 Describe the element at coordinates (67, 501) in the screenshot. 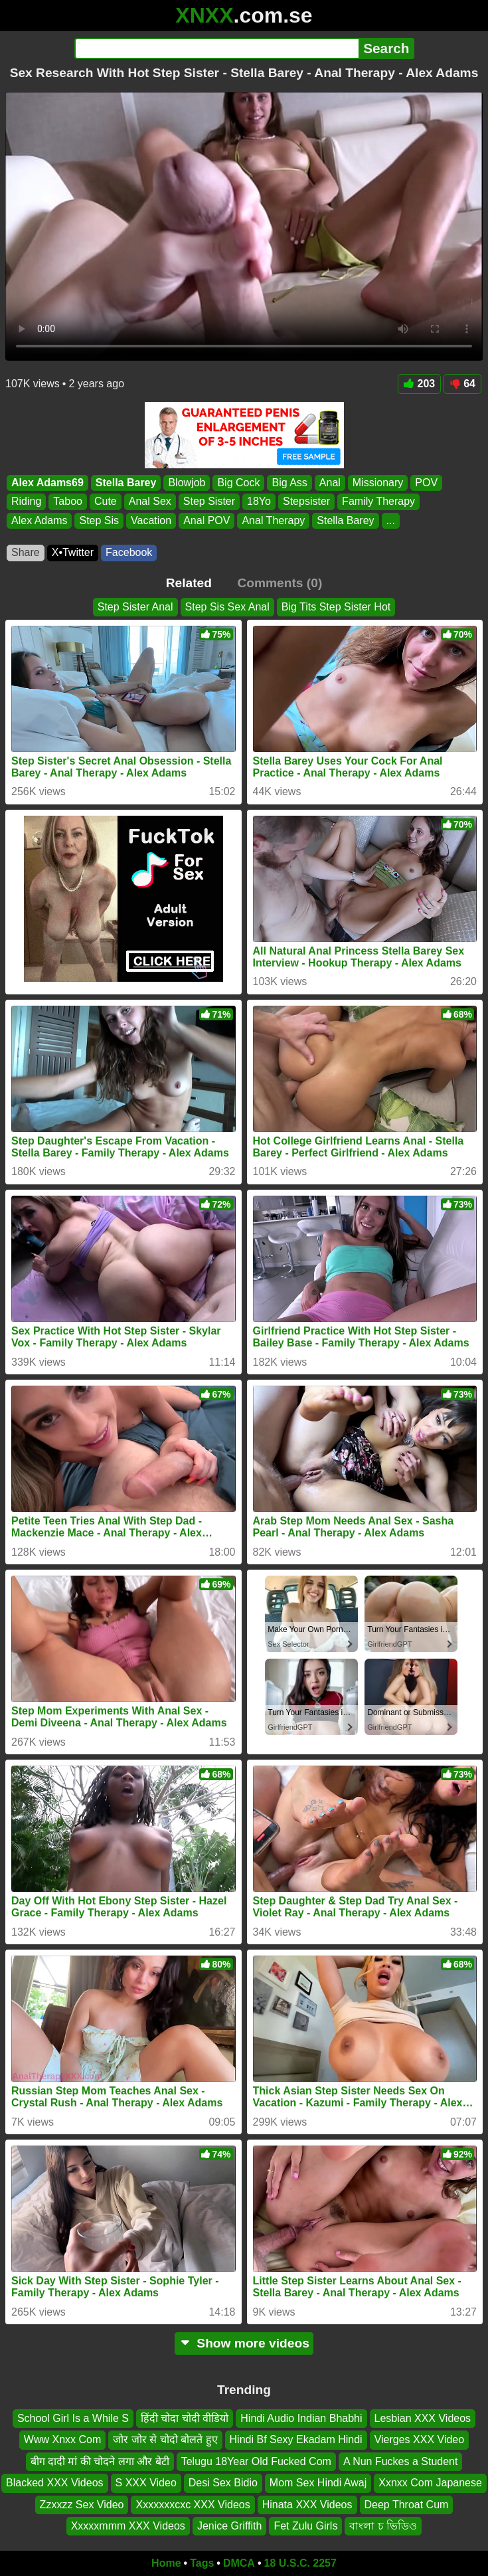

I see `Taboo` at that location.